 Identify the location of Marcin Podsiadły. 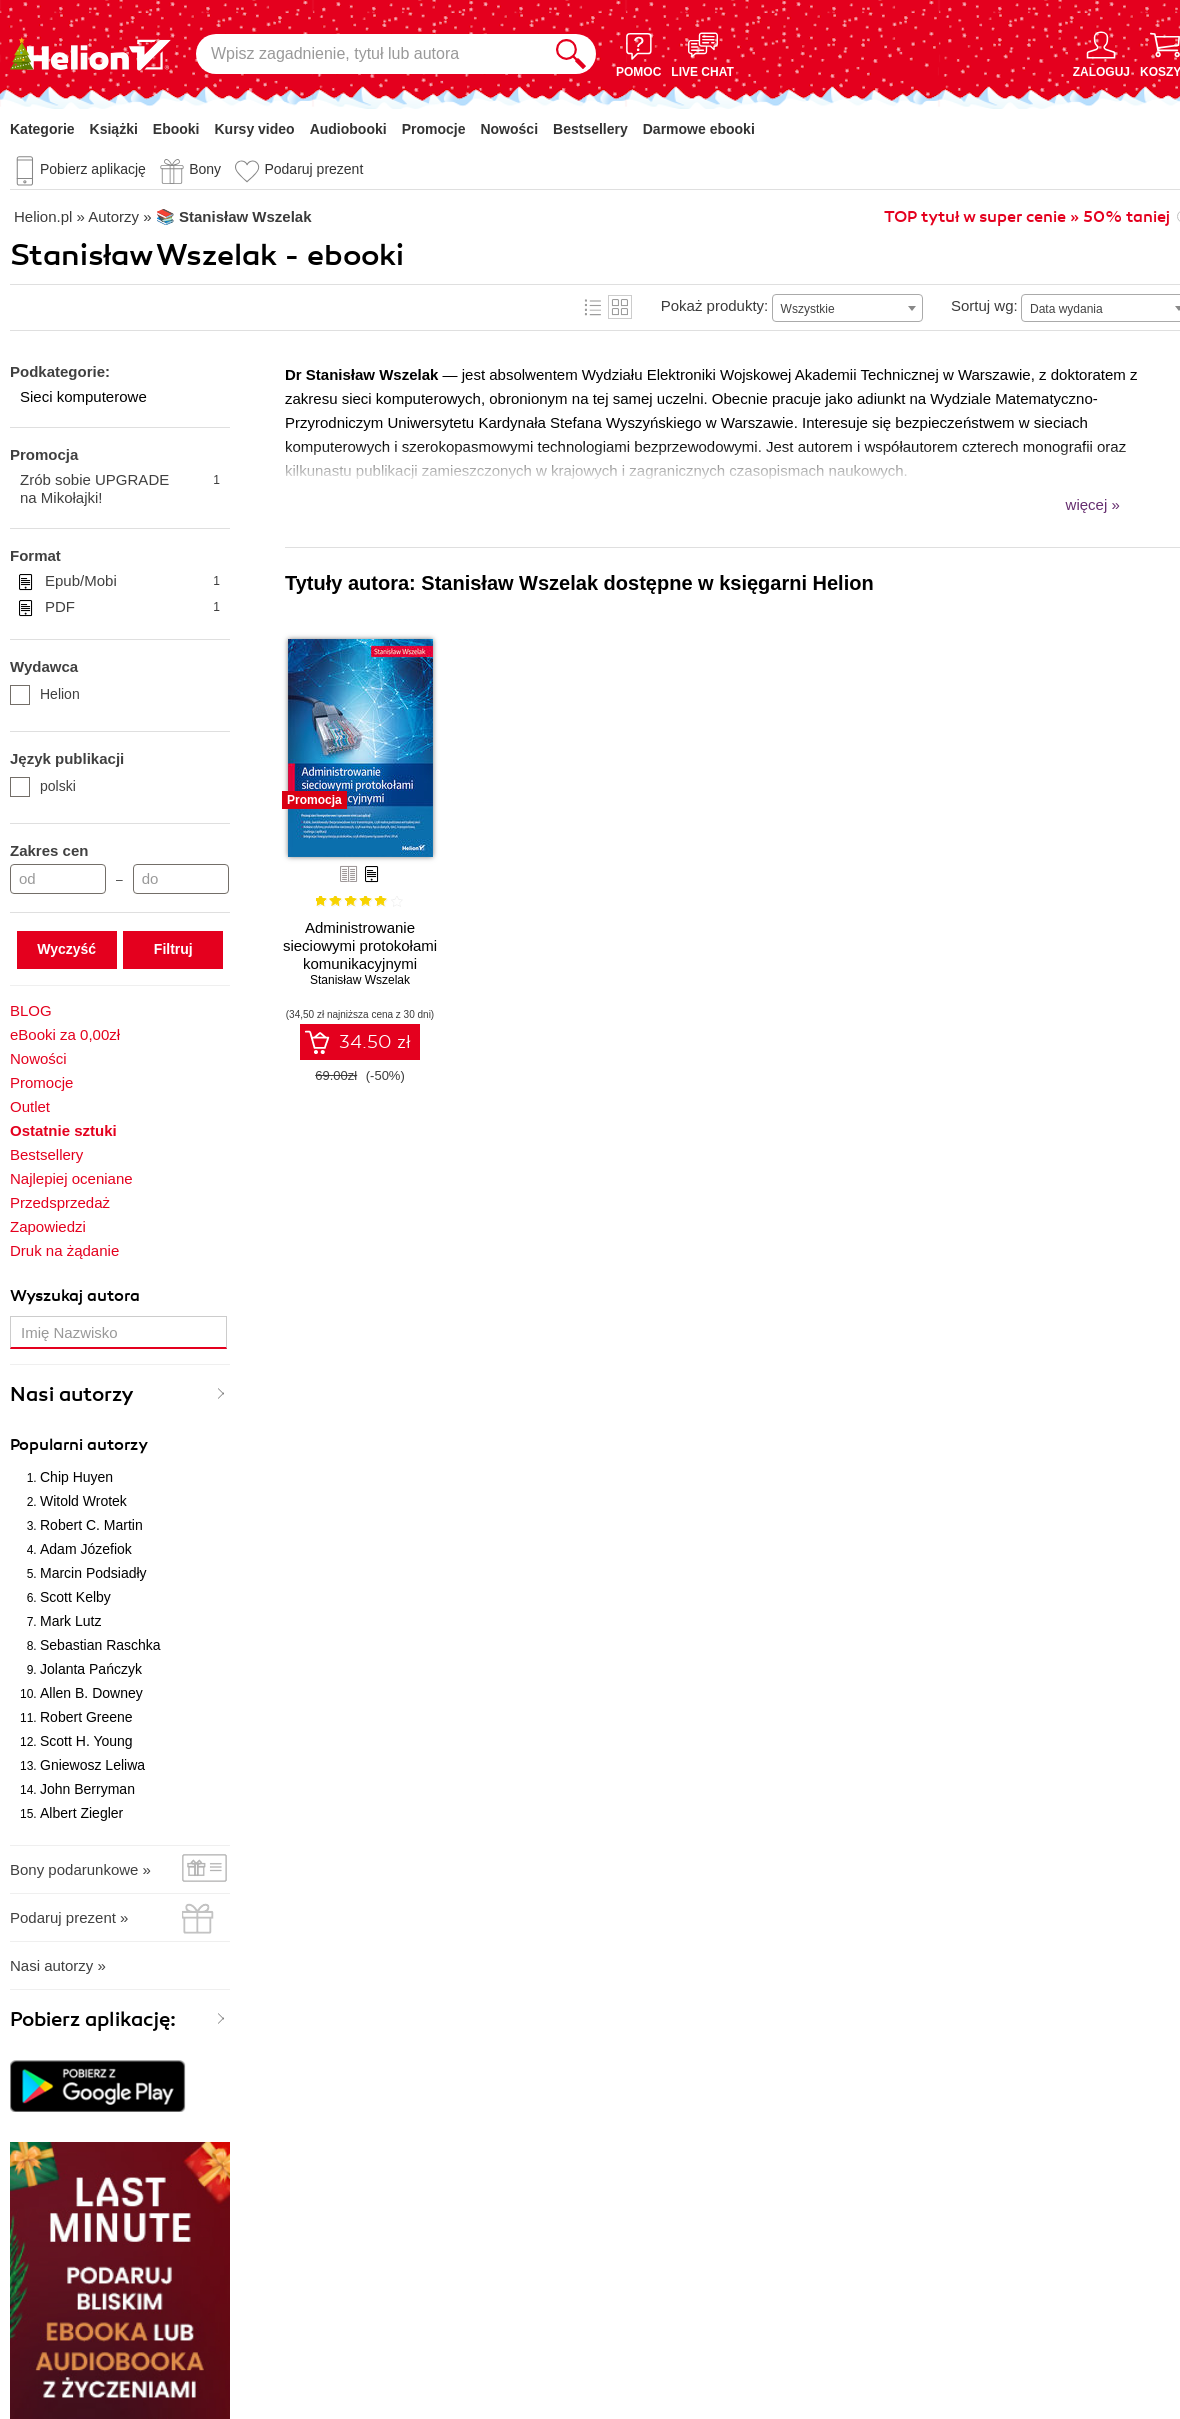
(93, 1573).